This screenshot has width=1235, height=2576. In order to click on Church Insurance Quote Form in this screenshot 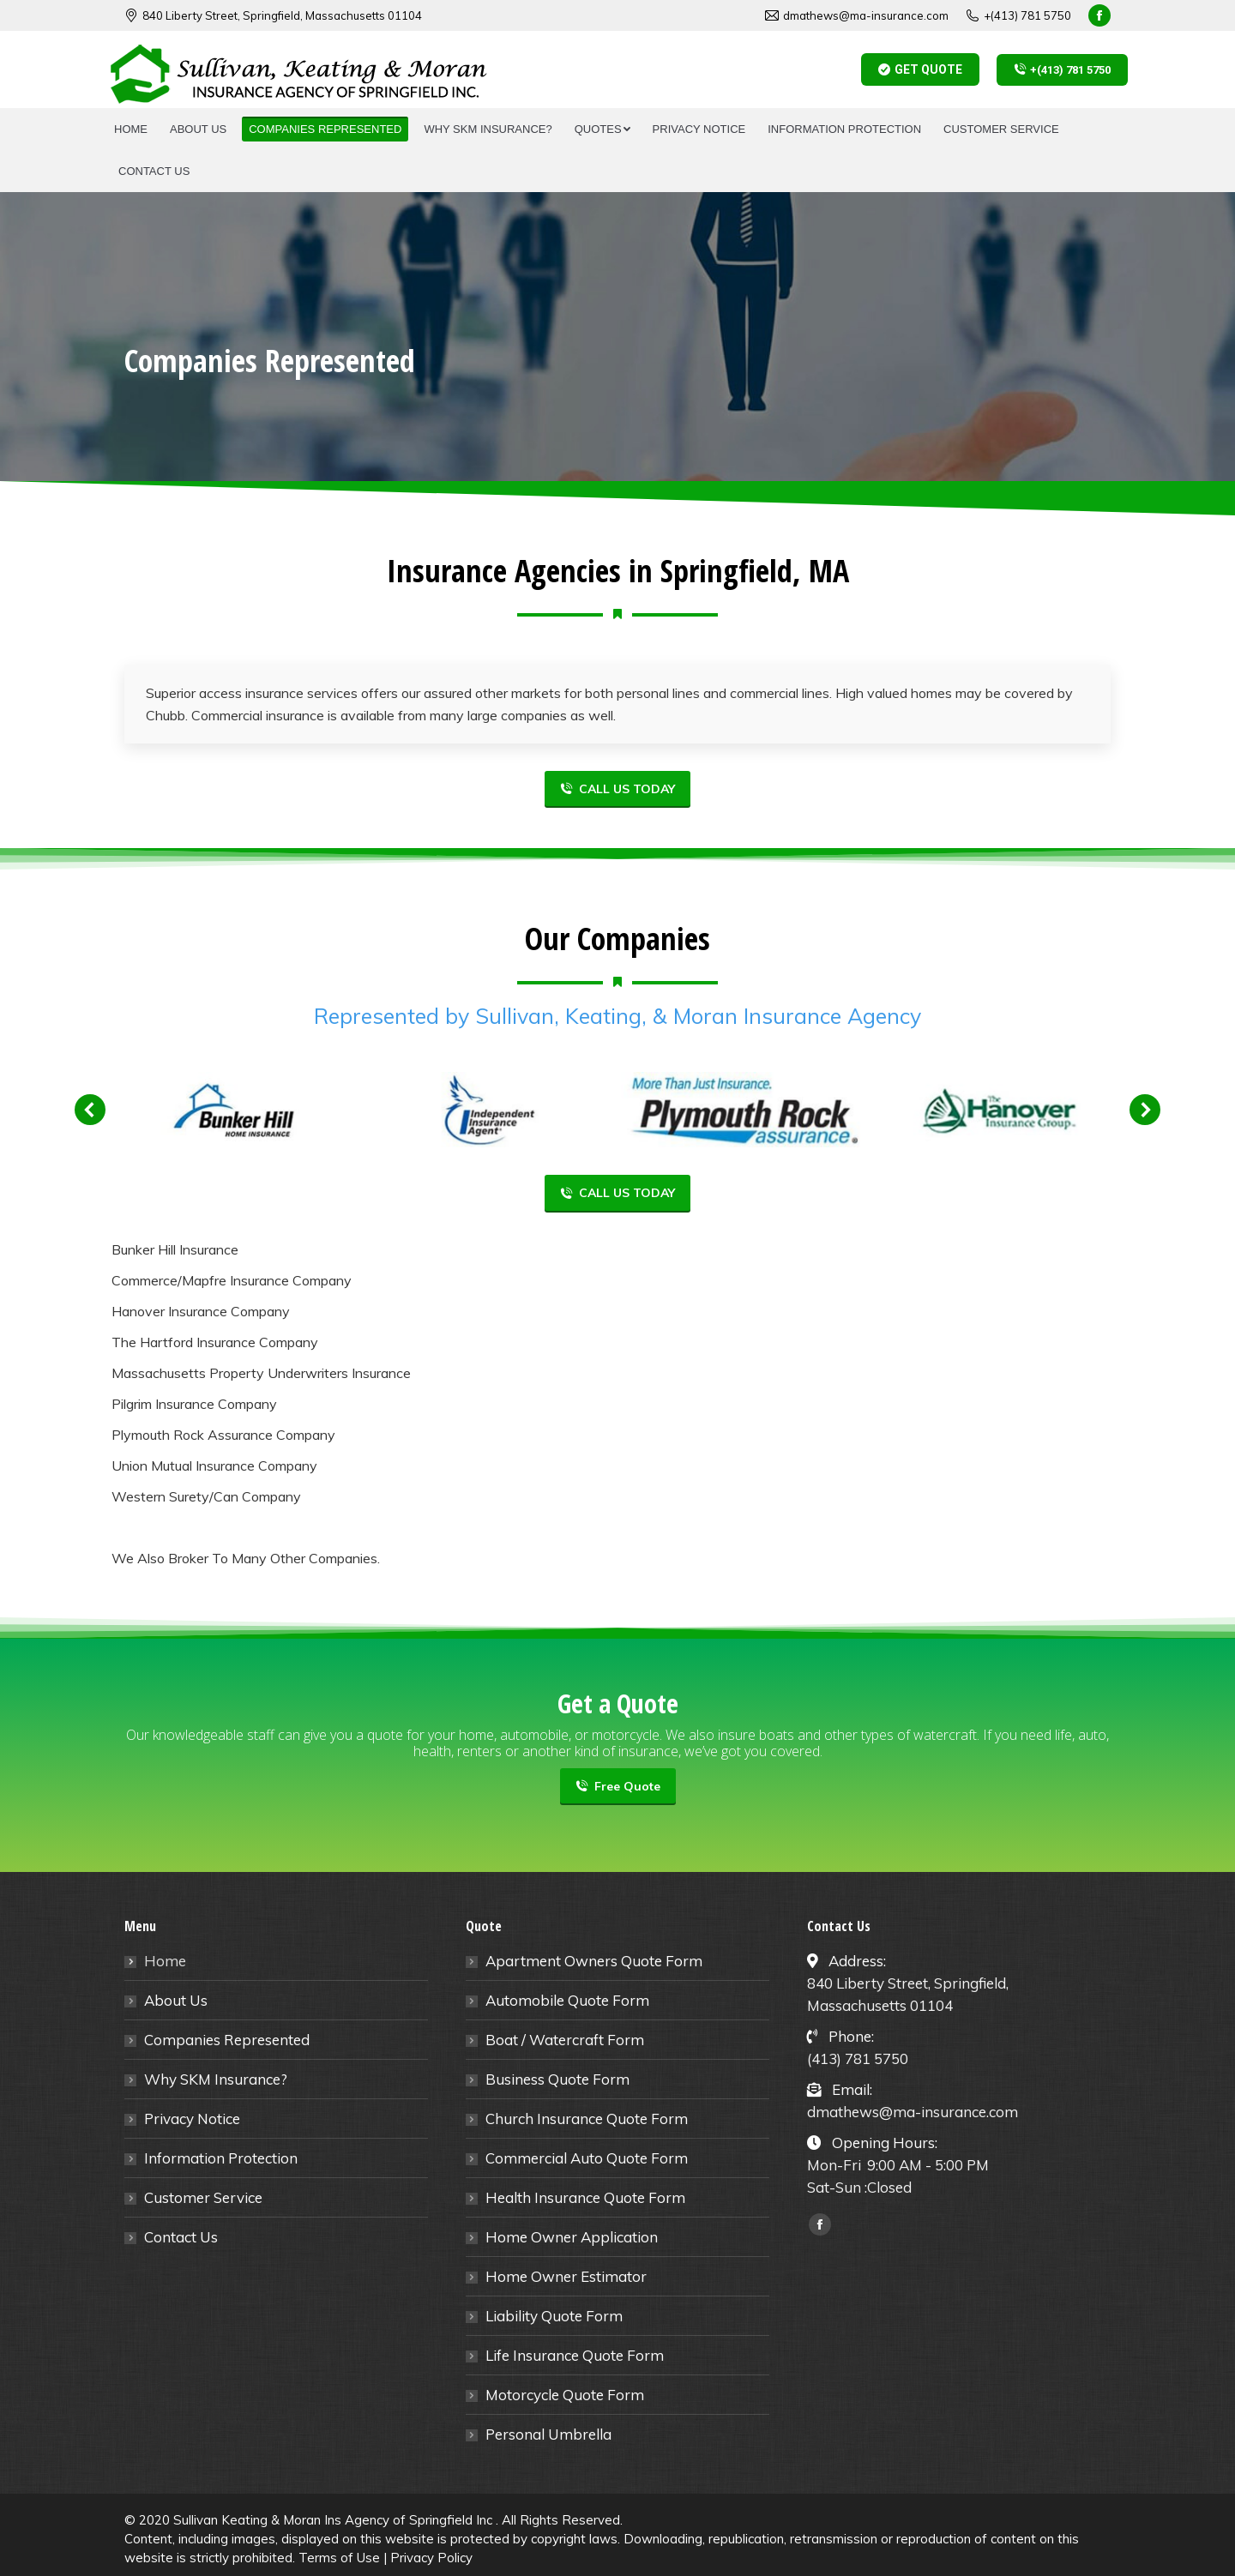, I will do `click(586, 2119)`.